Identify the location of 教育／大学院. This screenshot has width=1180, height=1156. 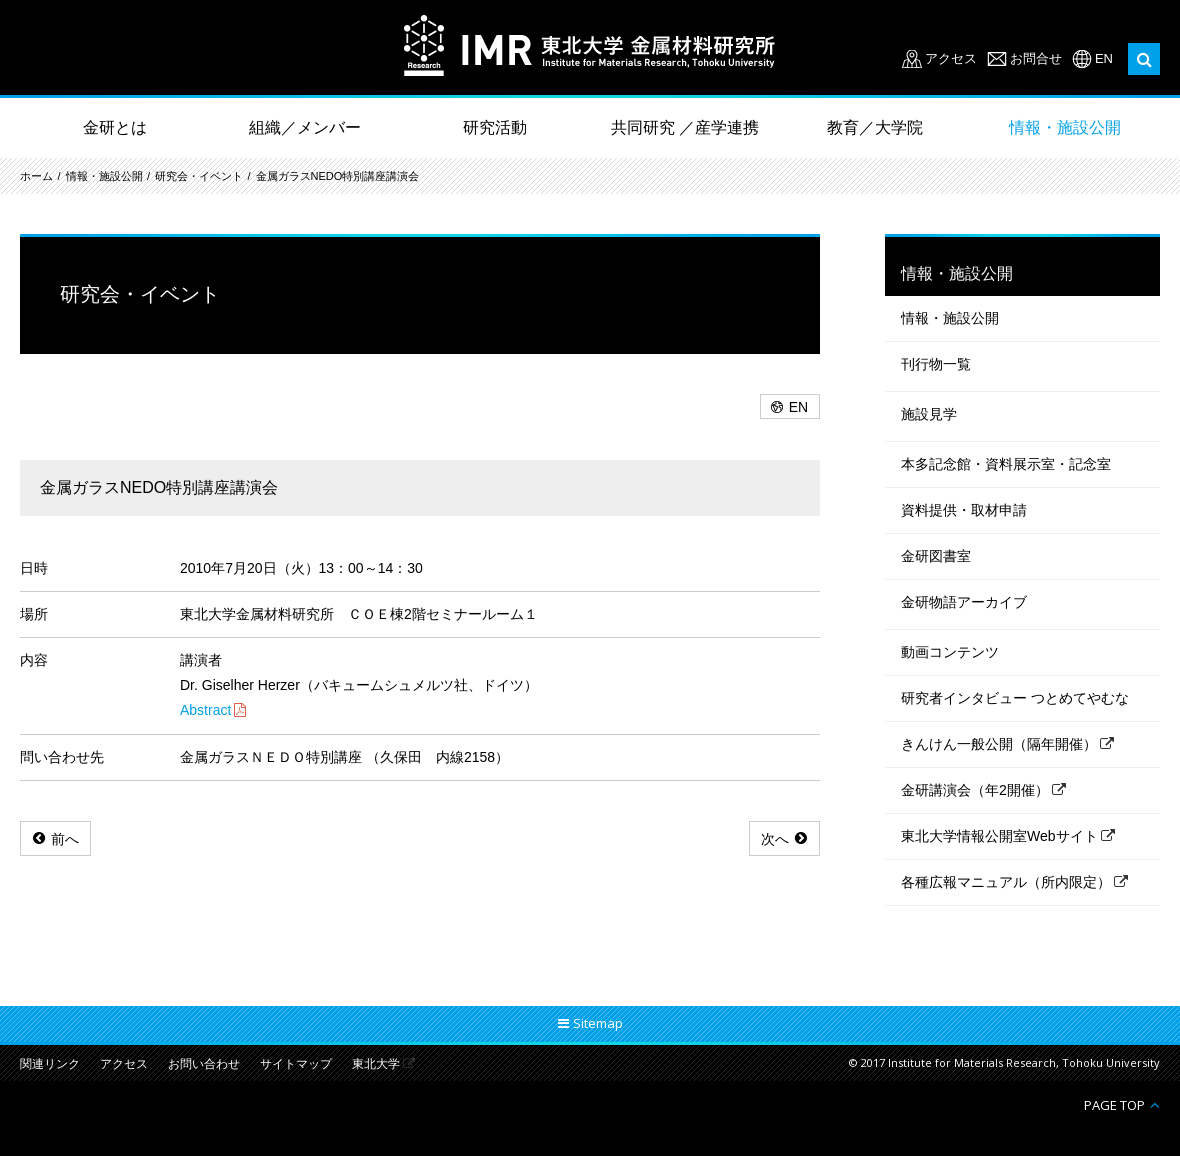
(875, 127).